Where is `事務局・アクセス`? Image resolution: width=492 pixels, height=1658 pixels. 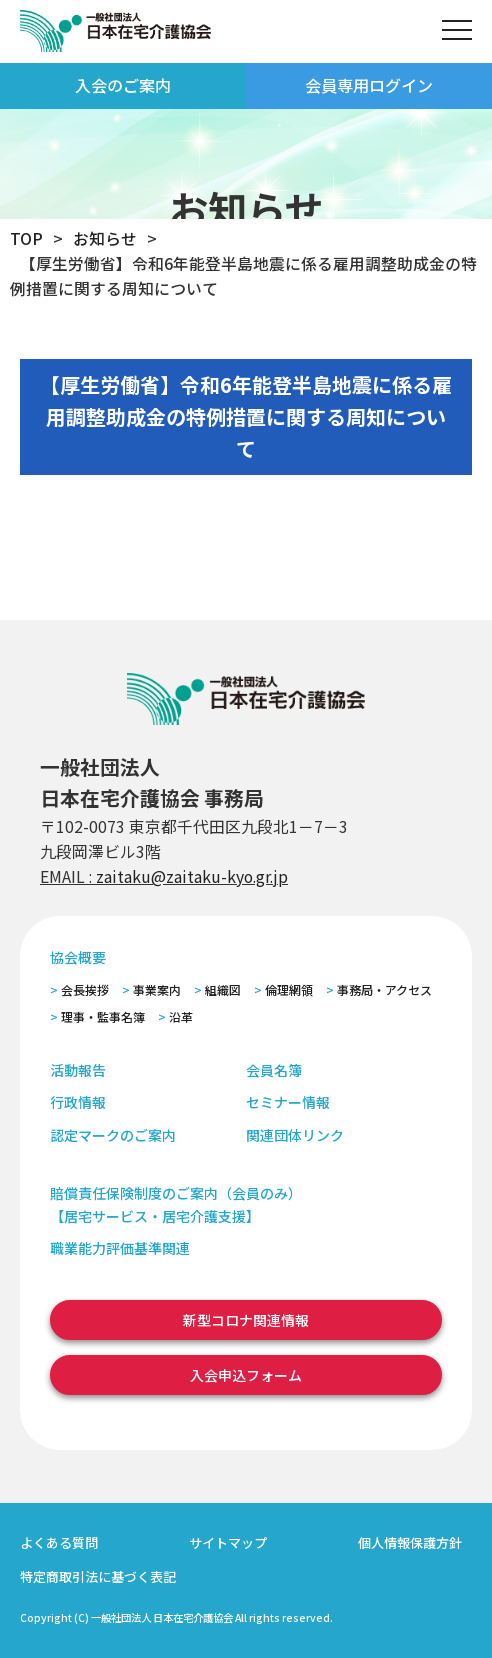
事務局・アクセス is located at coordinates (384, 989).